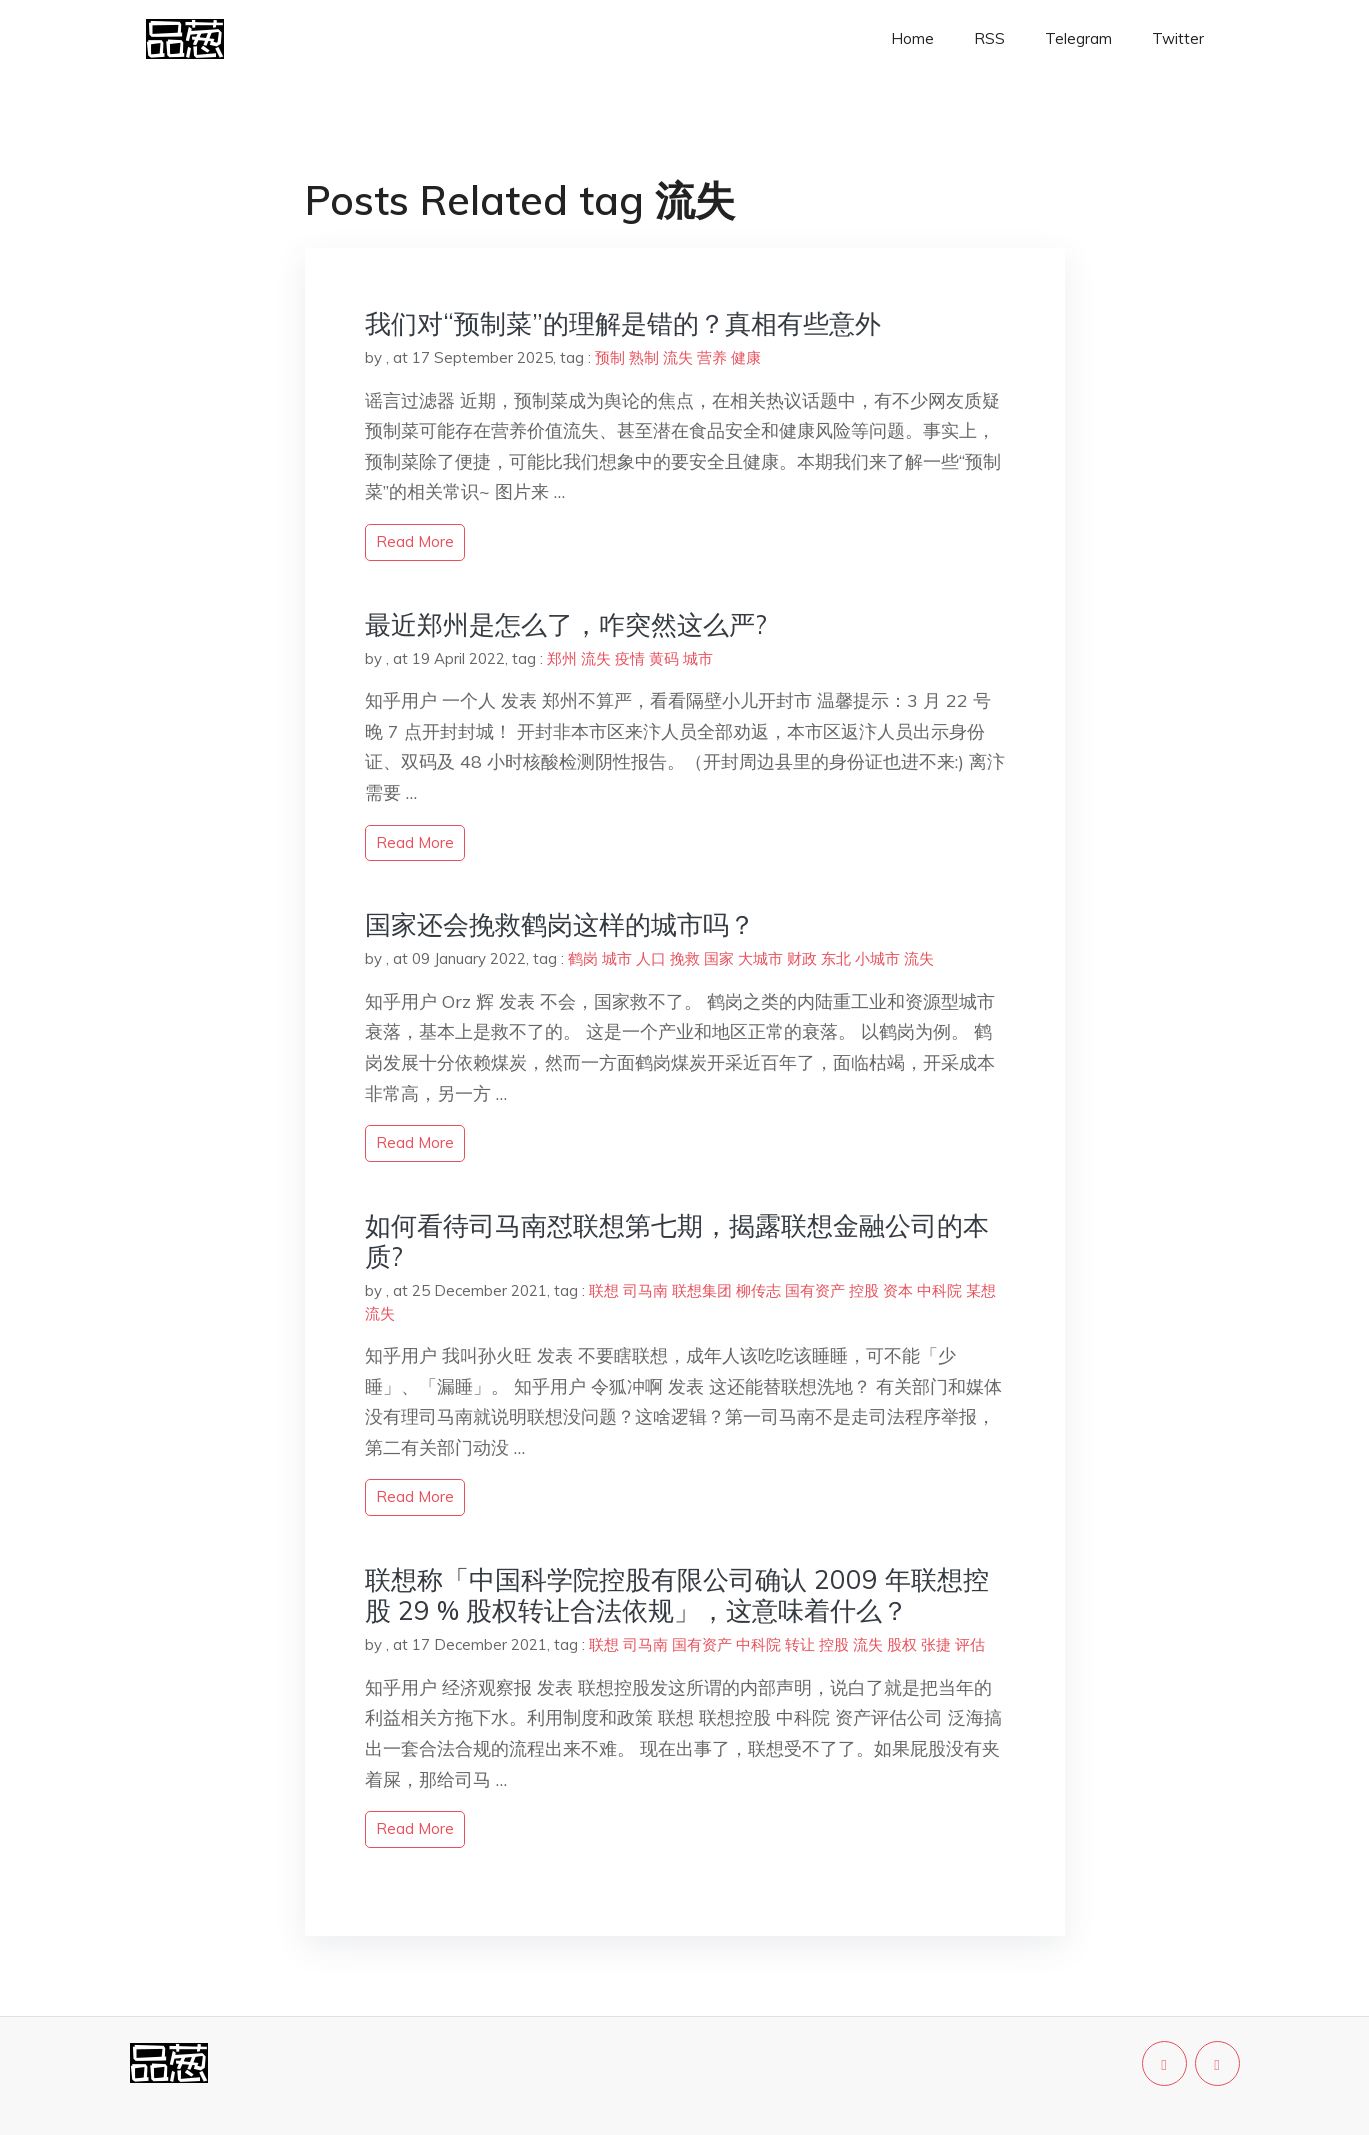 The image size is (1369, 2135). What do you see at coordinates (677, 1595) in the screenshot?
I see `联想称「中国科学院控股有限公司确认 2009 年联想控股 29 % 股权转让合法依规」，这意味着什么？` at bounding box center [677, 1595].